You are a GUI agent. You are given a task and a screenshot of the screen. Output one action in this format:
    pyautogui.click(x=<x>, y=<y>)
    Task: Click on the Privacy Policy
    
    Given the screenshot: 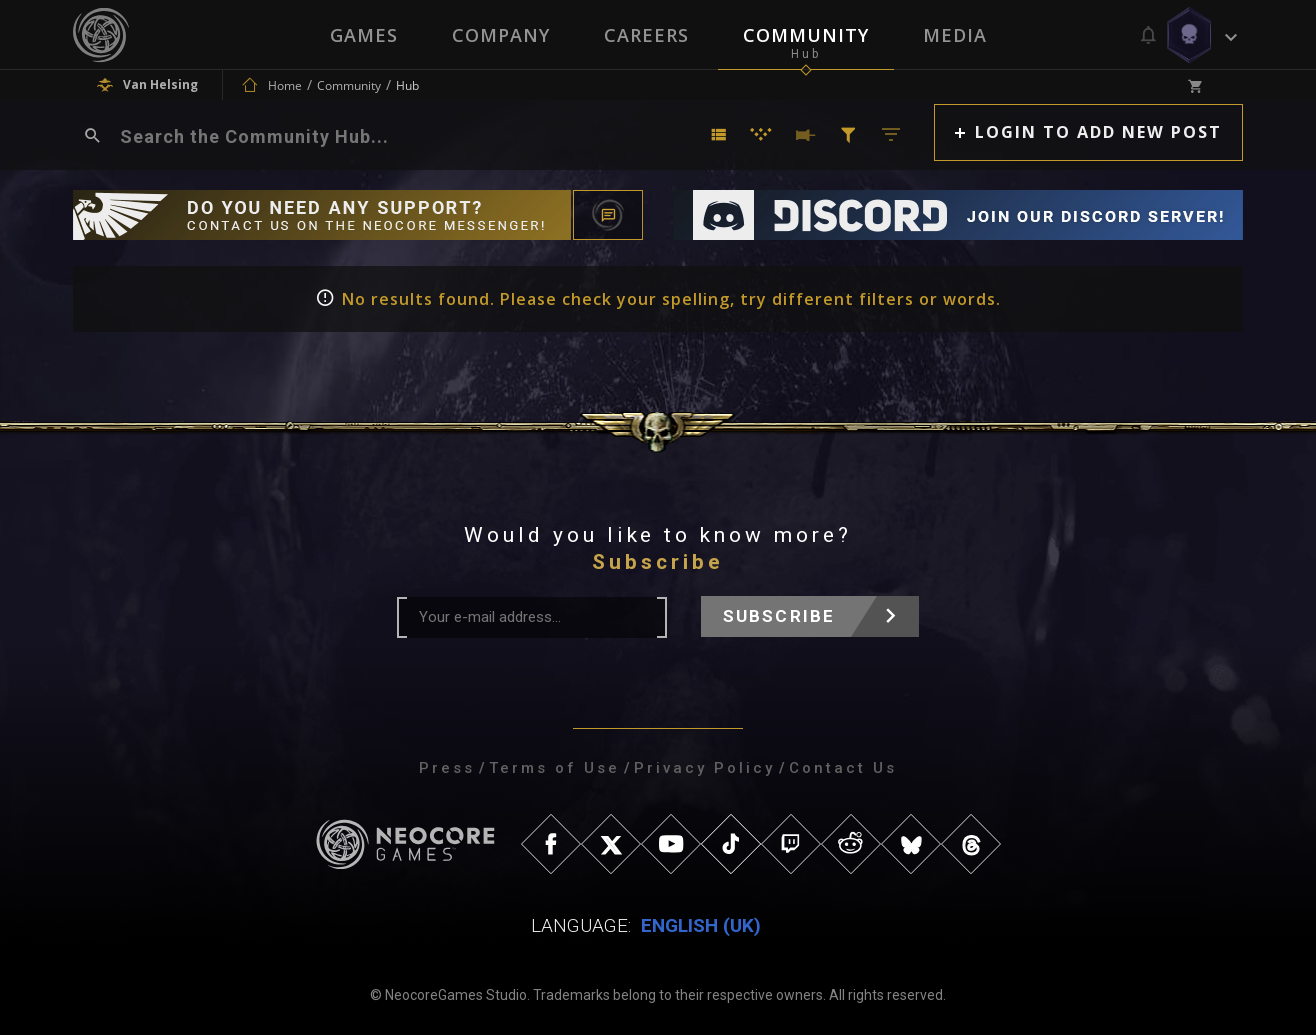 What is the action you would take?
    pyautogui.click(x=704, y=768)
    